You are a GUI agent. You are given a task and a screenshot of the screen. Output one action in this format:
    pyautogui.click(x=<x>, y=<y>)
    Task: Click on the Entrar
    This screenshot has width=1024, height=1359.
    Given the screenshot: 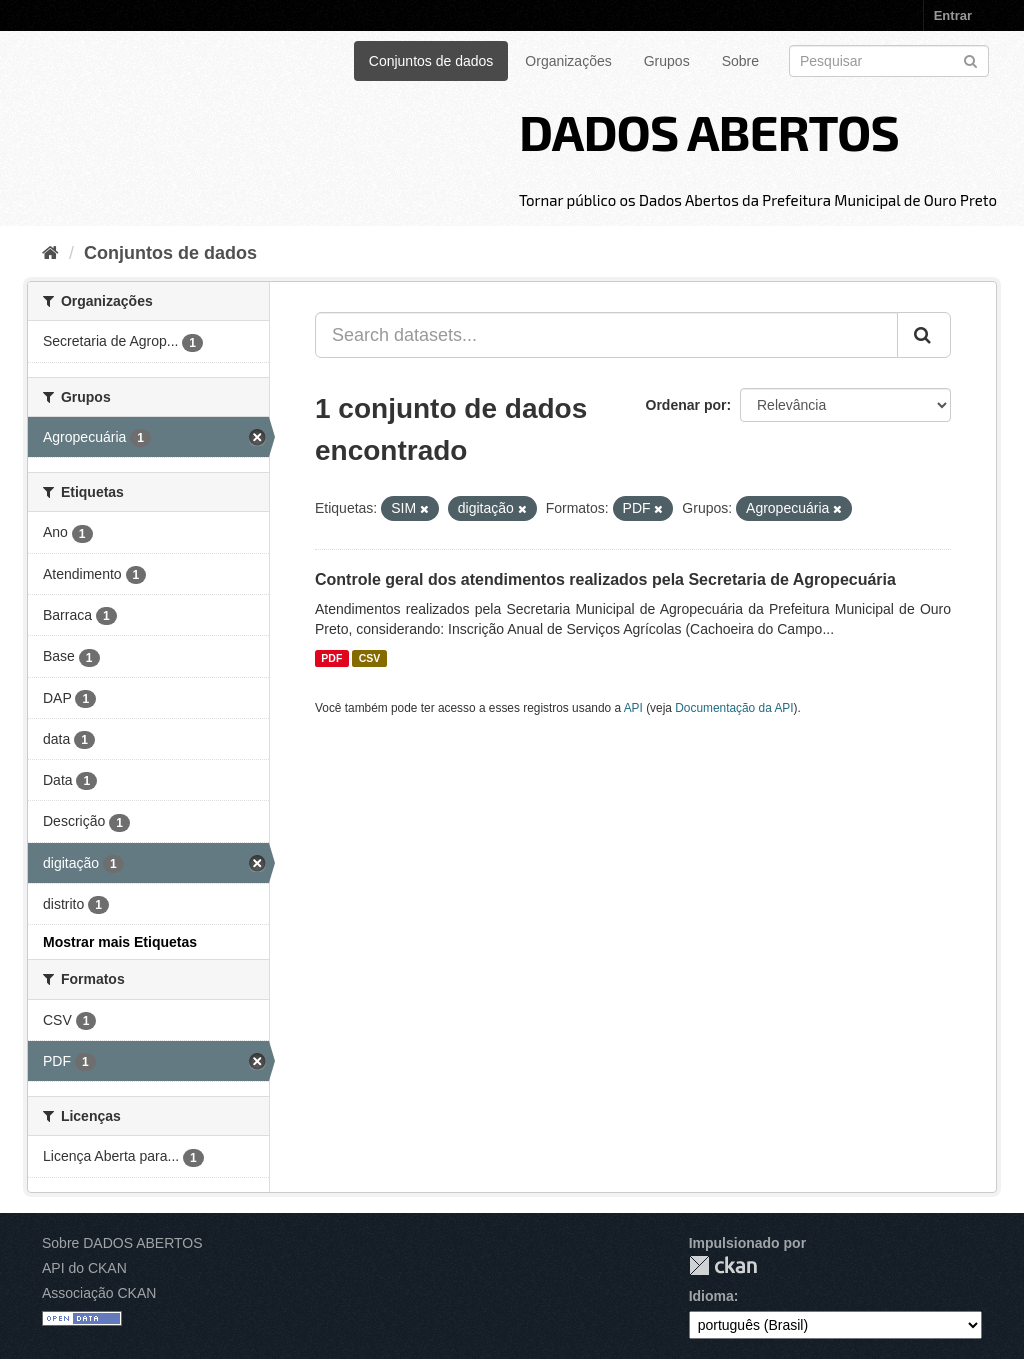 What is the action you would take?
    pyautogui.click(x=953, y=15)
    